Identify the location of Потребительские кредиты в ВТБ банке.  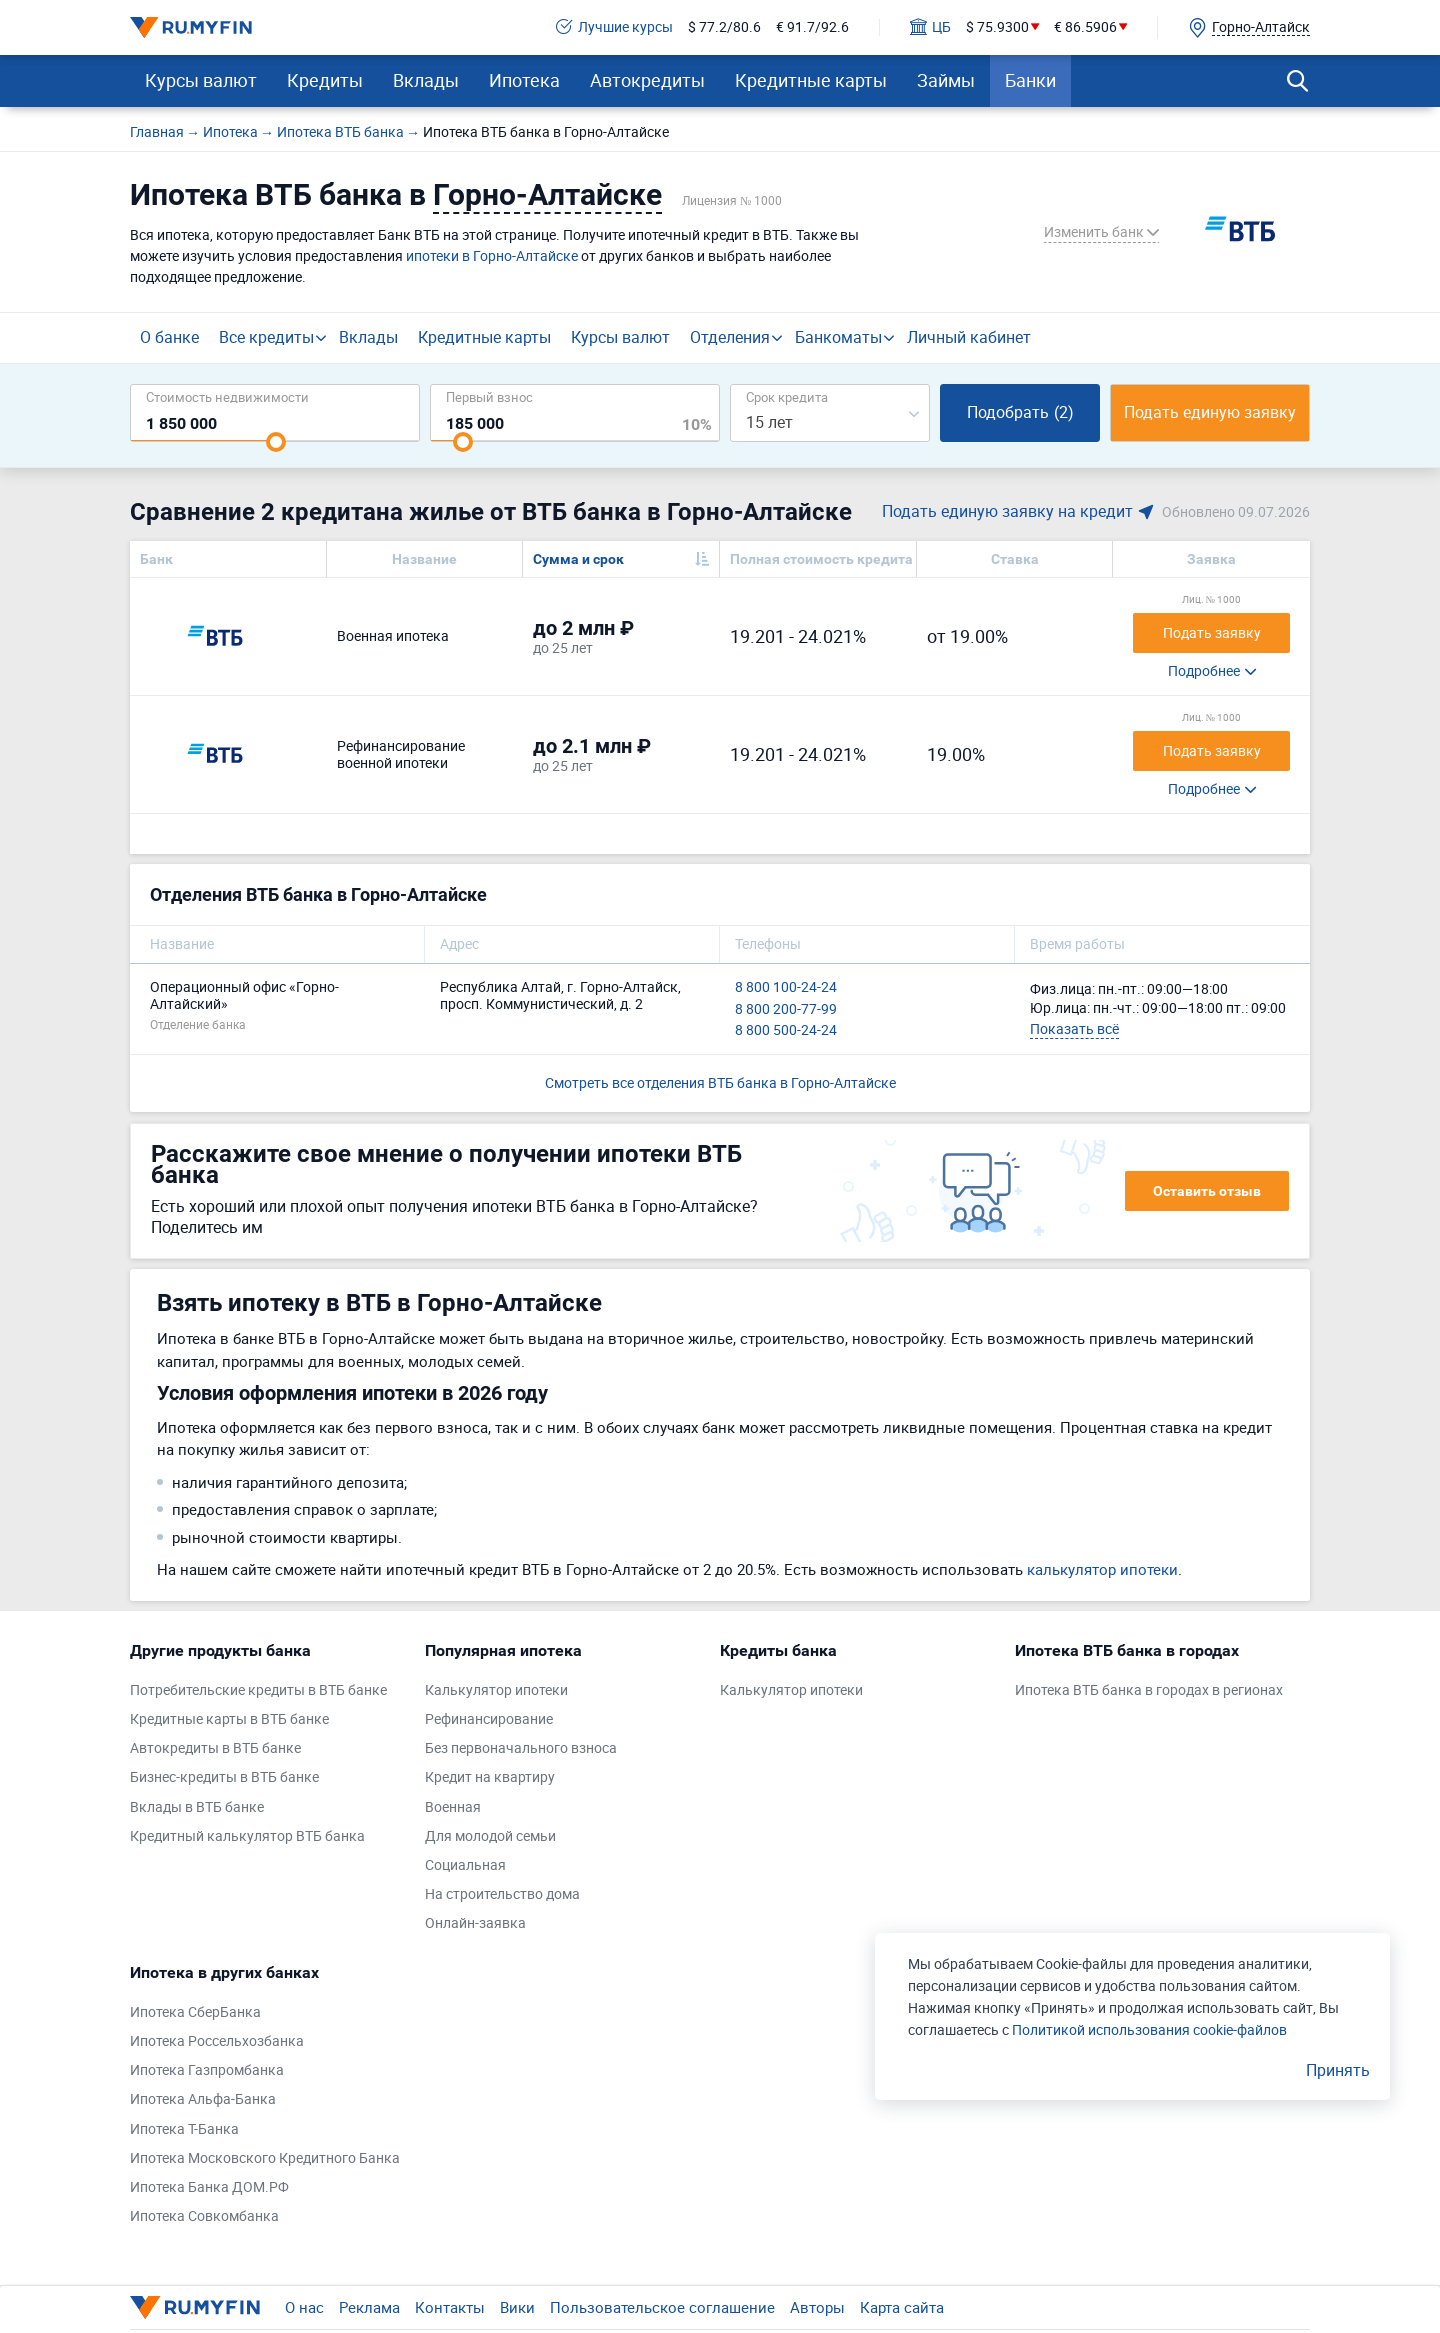
(258, 1690).